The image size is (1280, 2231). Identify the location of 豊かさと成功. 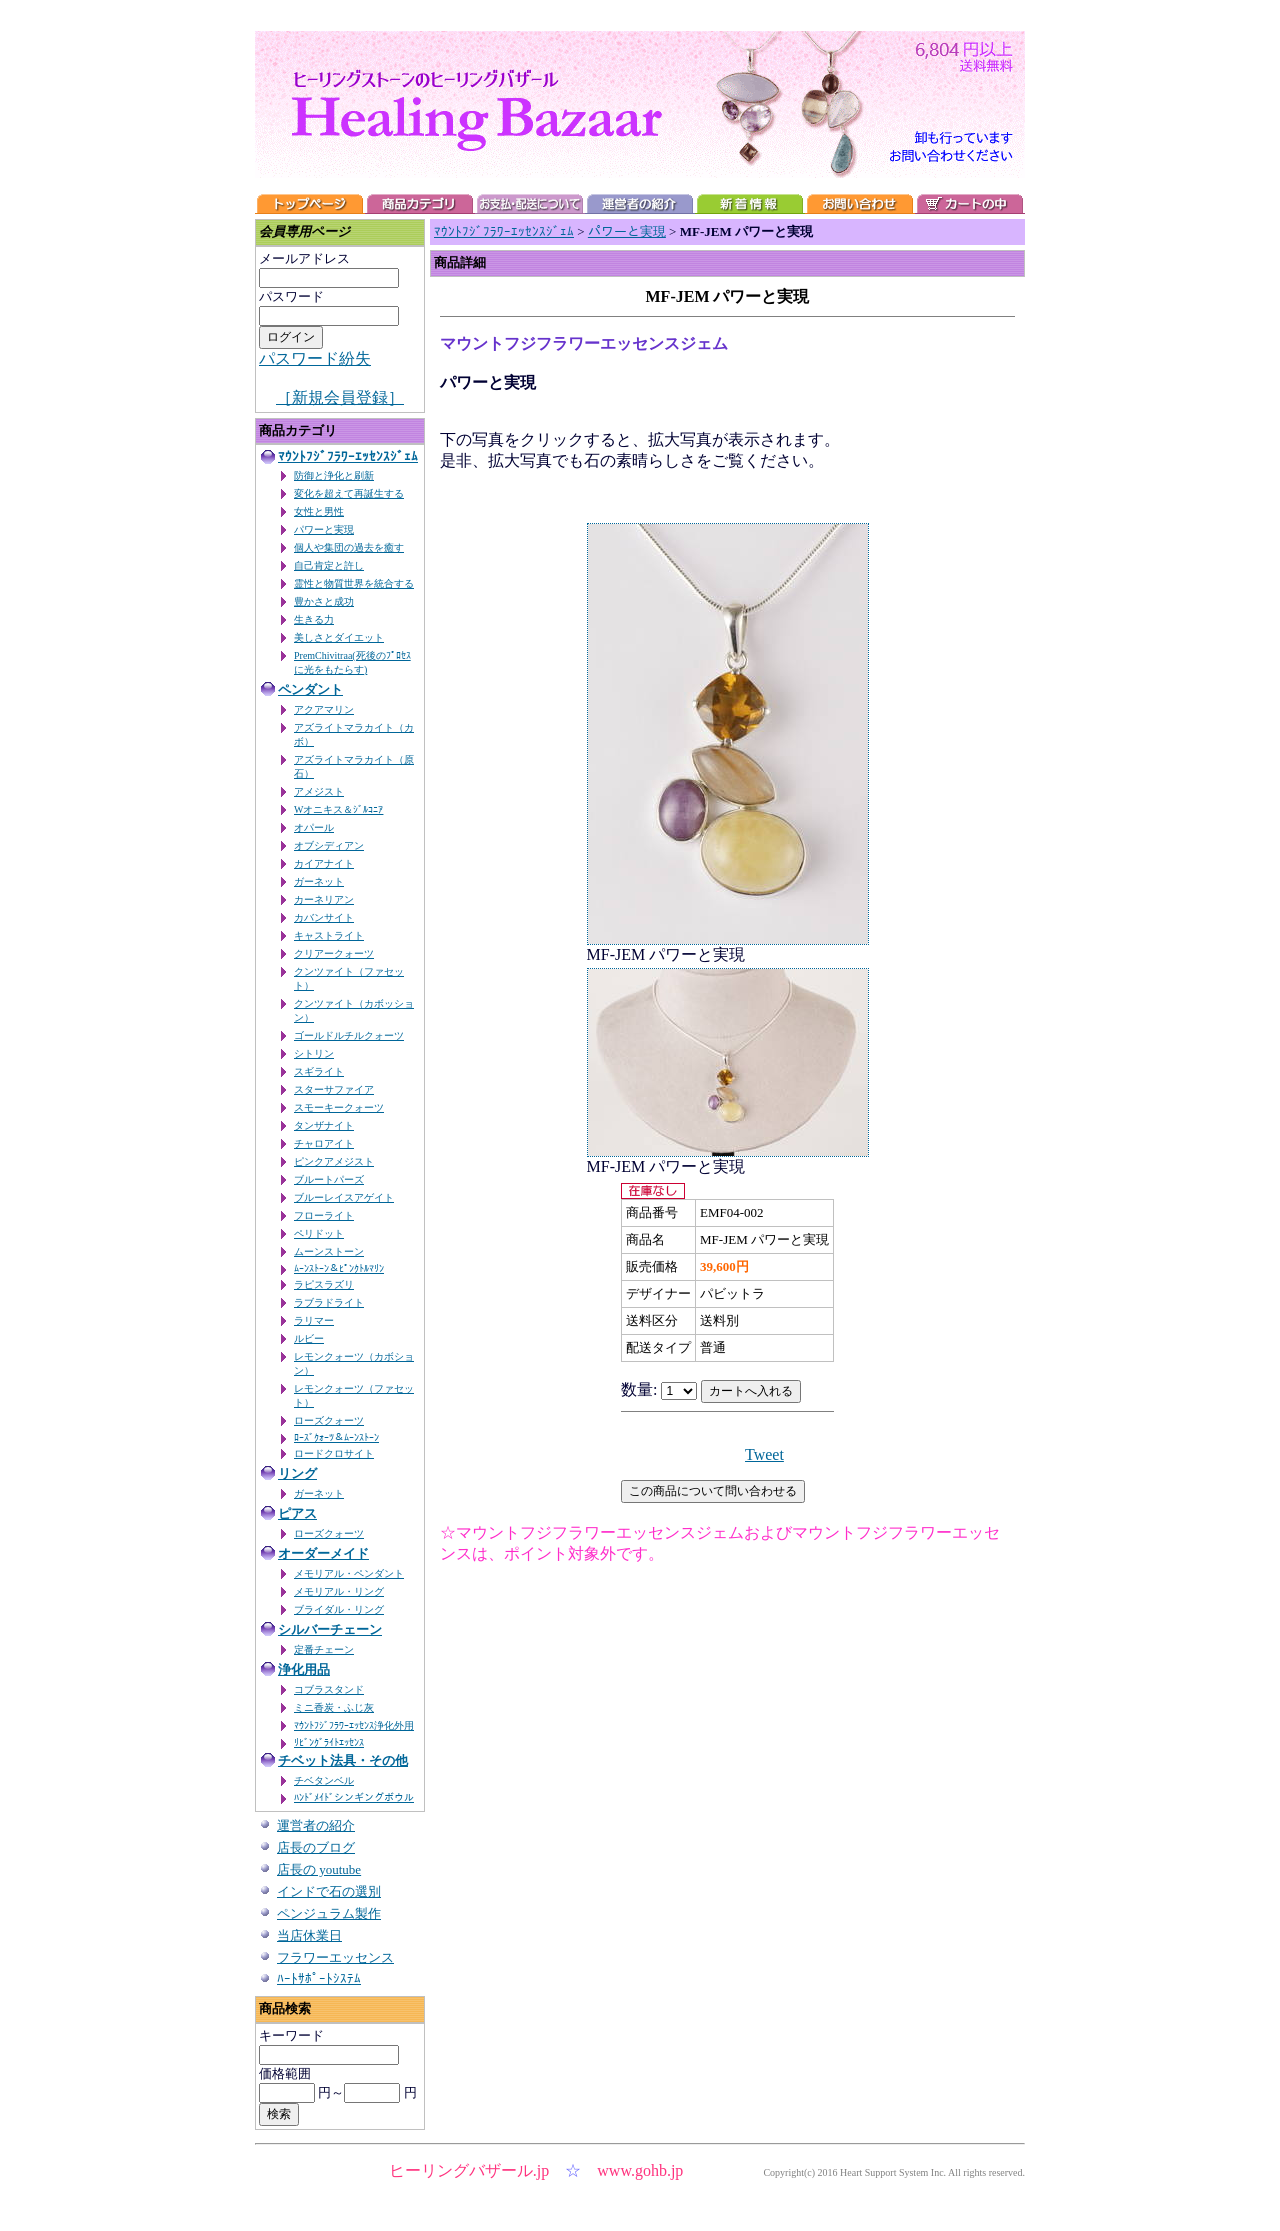
(324, 601).